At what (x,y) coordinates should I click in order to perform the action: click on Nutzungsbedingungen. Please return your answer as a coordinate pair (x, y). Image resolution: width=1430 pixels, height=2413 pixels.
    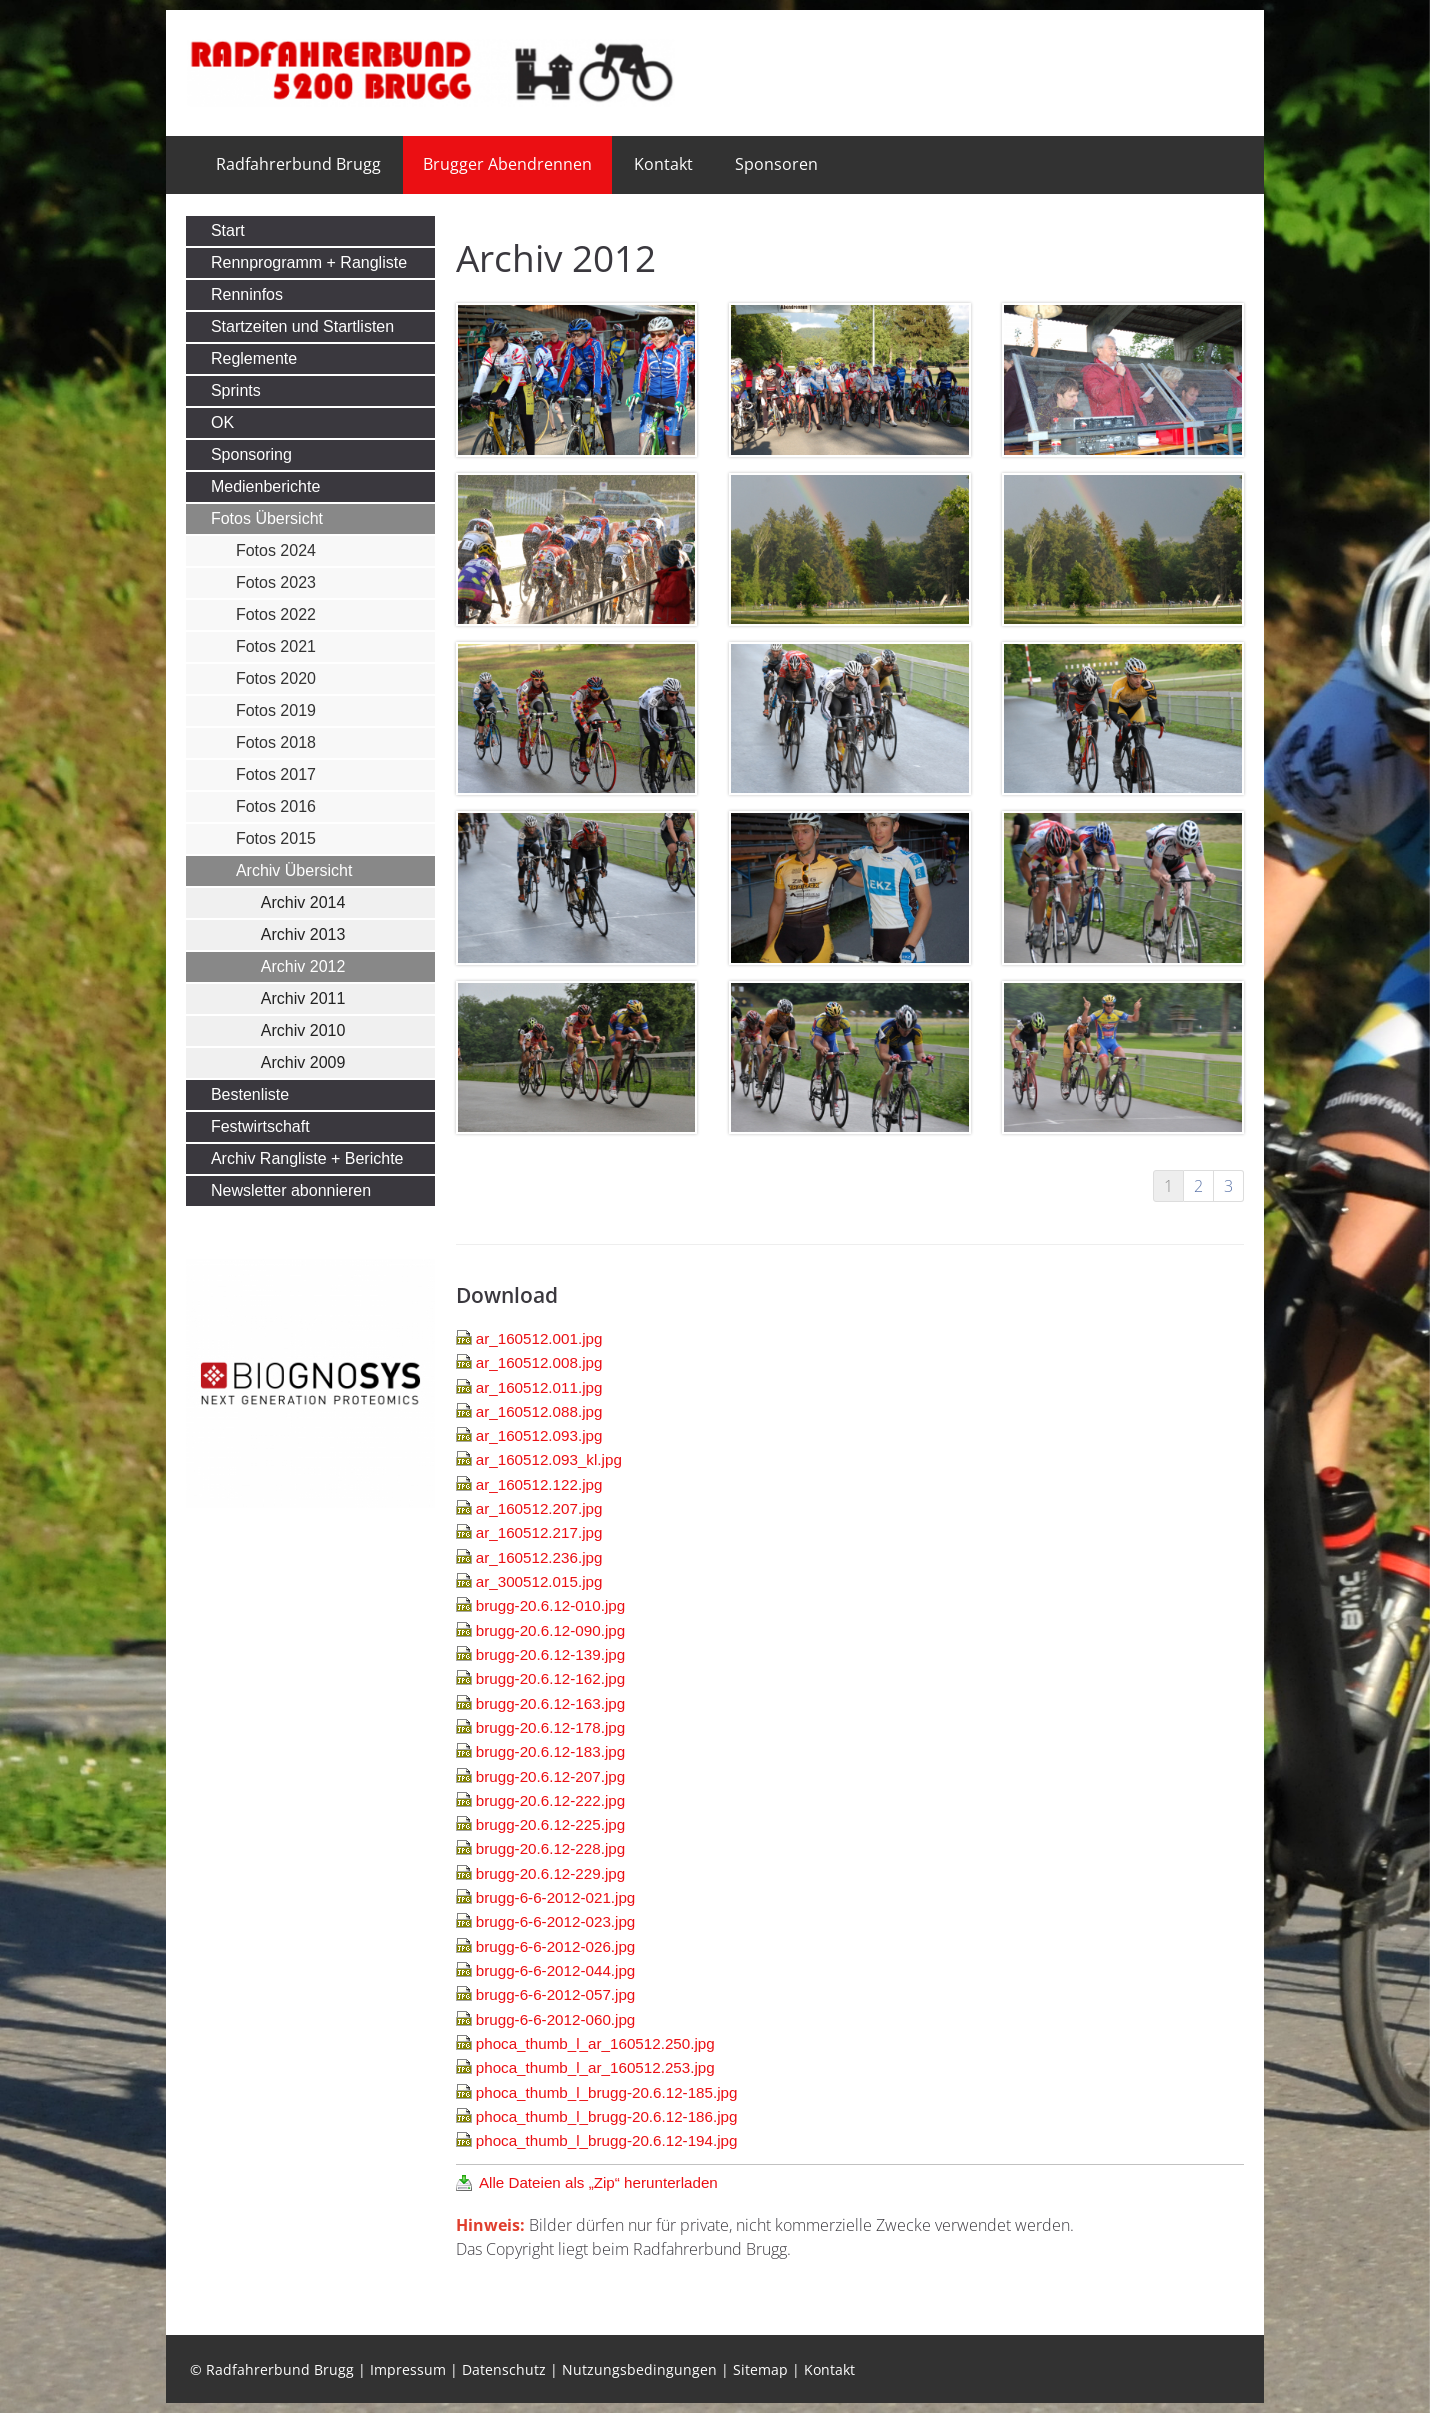
    Looking at the image, I should click on (639, 2369).